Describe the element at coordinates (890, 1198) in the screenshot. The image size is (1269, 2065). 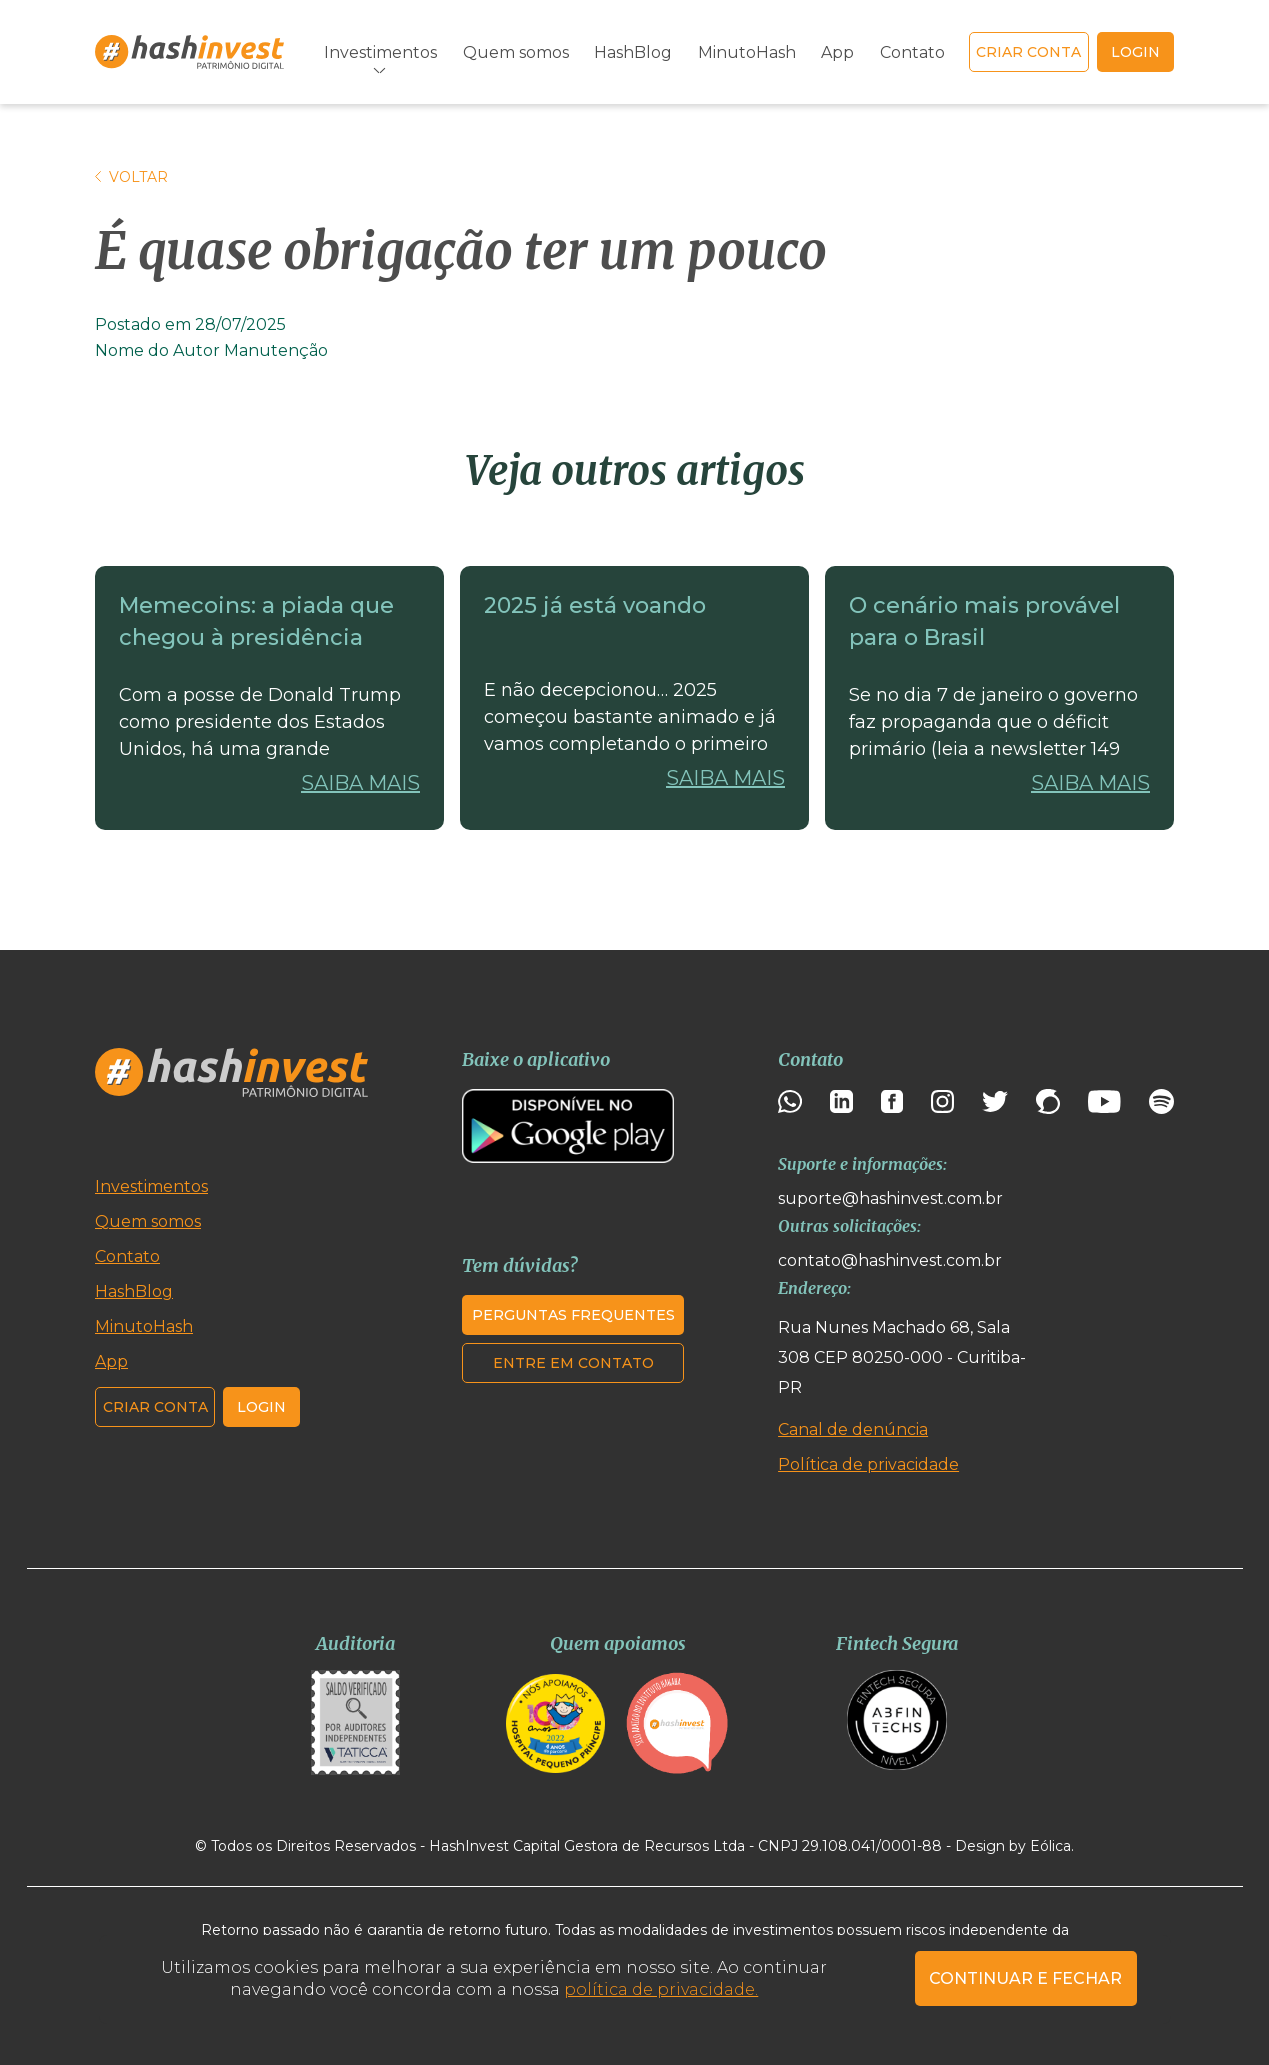
I see `suporte@hashinvest.com.br` at that location.